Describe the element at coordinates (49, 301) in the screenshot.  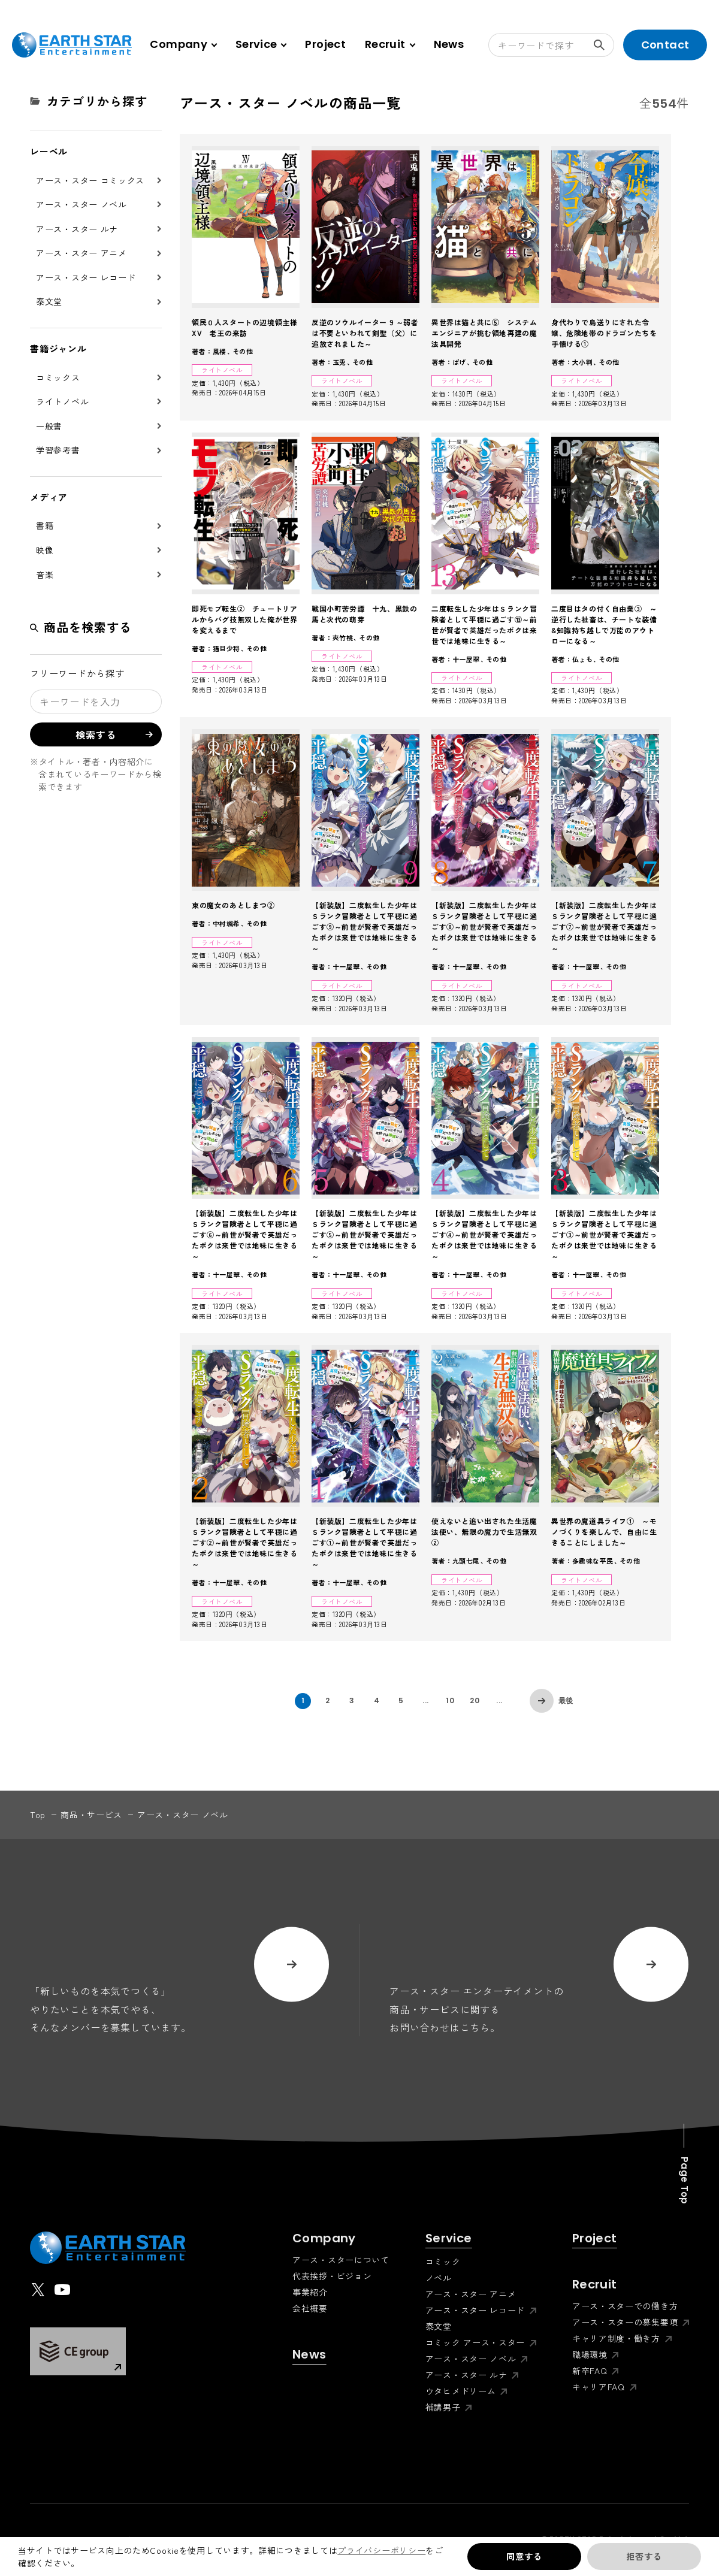
I see `泰文堂` at that location.